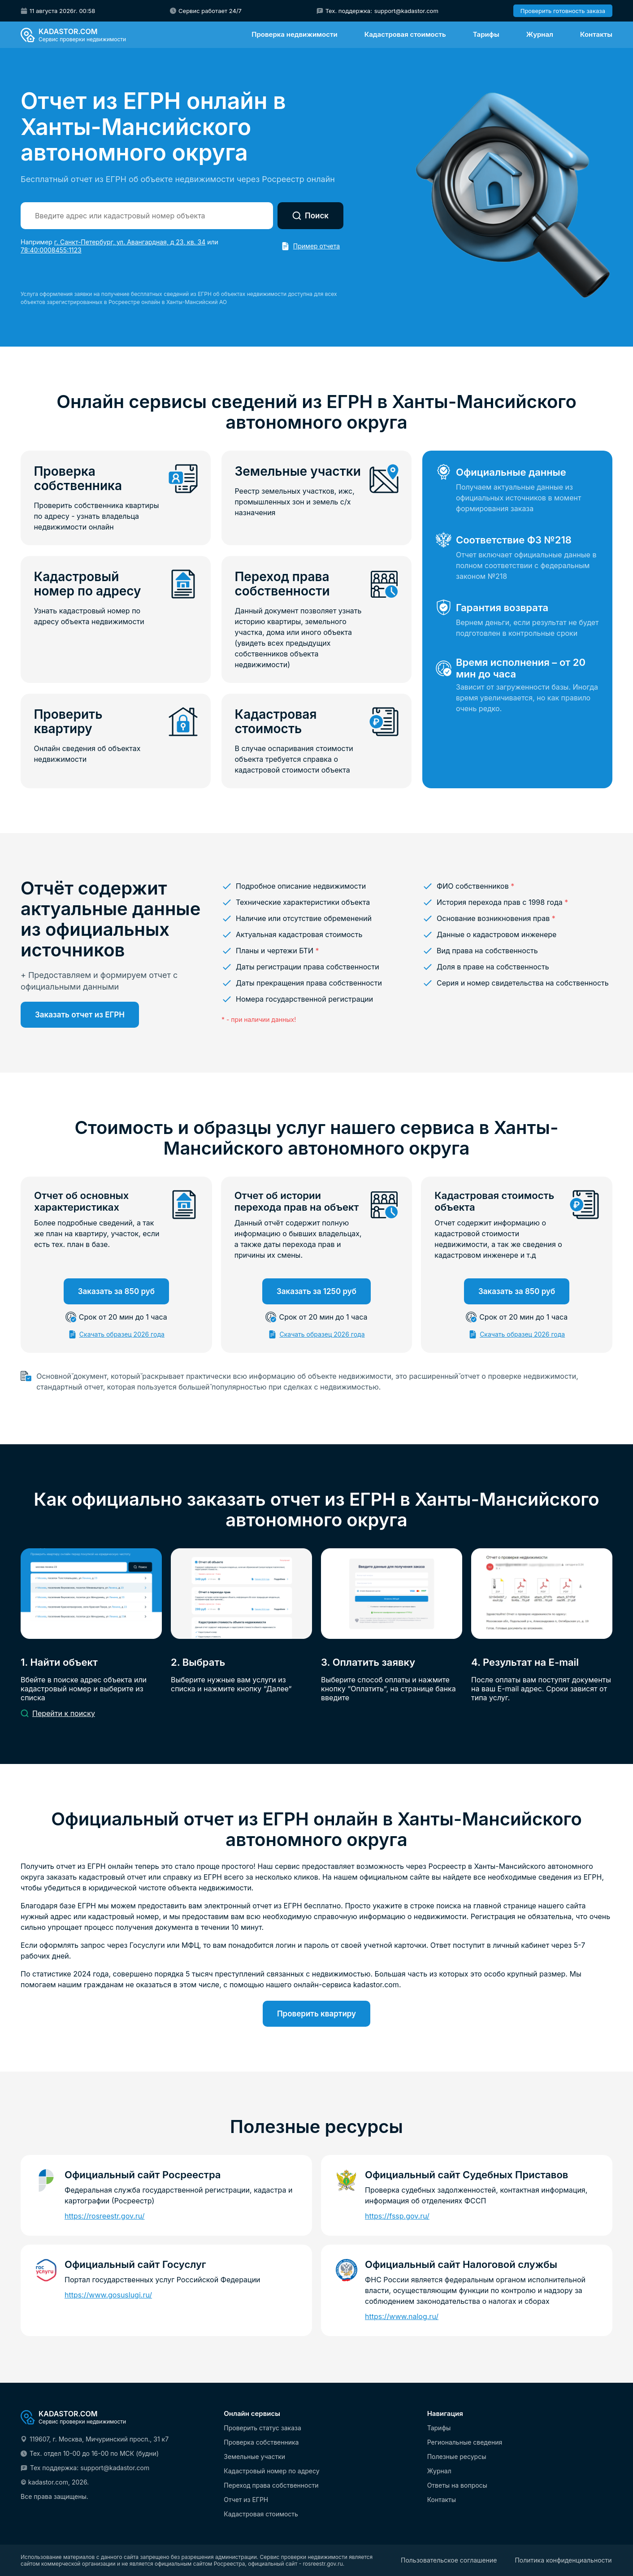  I want to click on support@kadastor.com, so click(406, 11).